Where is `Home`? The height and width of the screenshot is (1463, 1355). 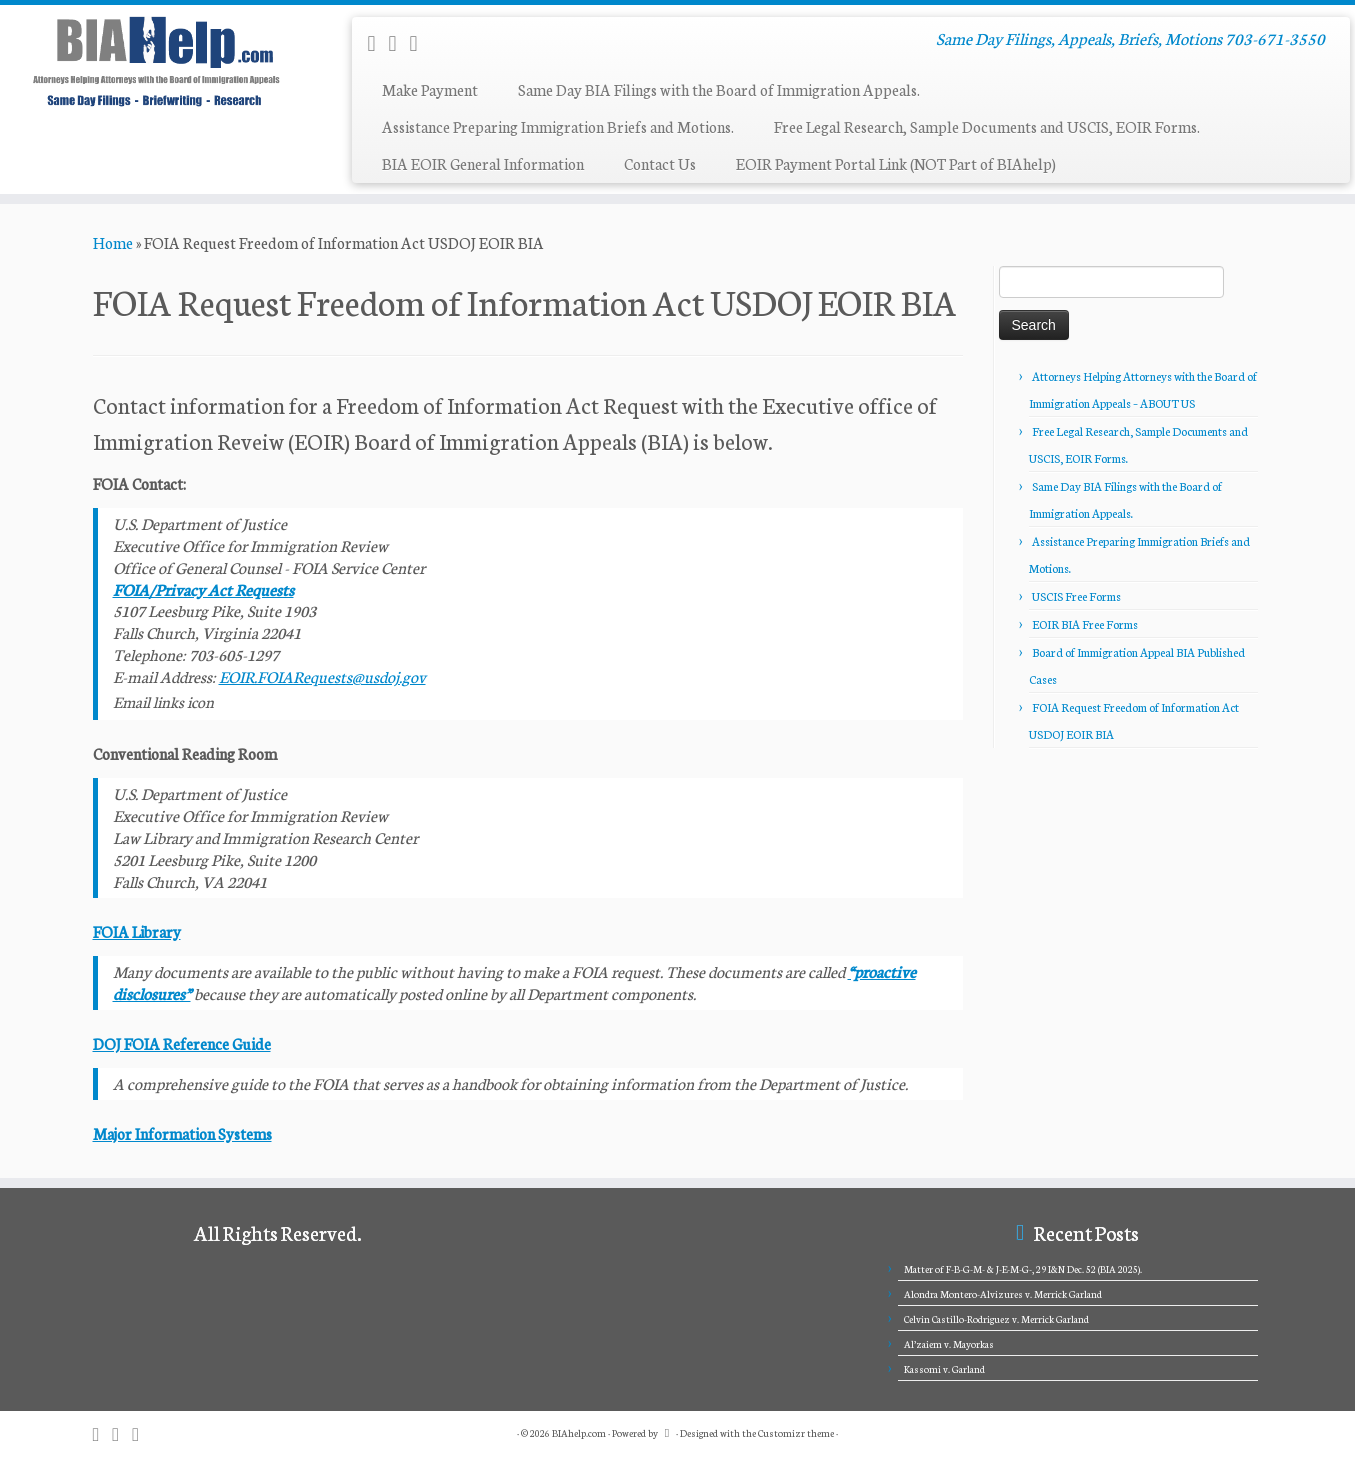
Home is located at coordinates (113, 242).